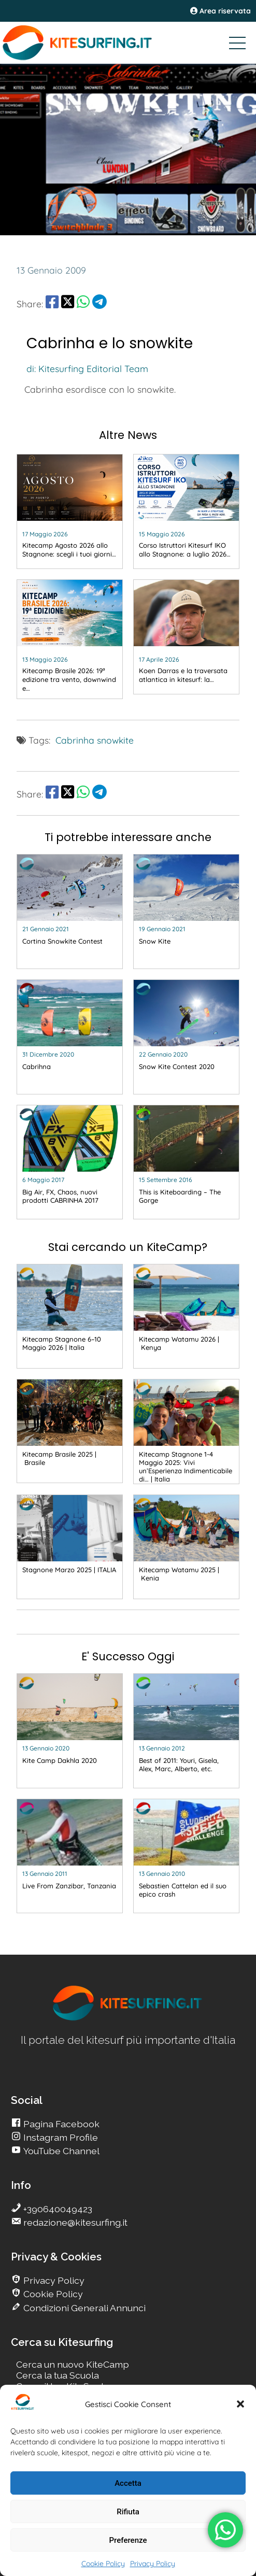  What do you see at coordinates (74, 740) in the screenshot?
I see `Cabrinha [go Kitesurfing]` at bounding box center [74, 740].